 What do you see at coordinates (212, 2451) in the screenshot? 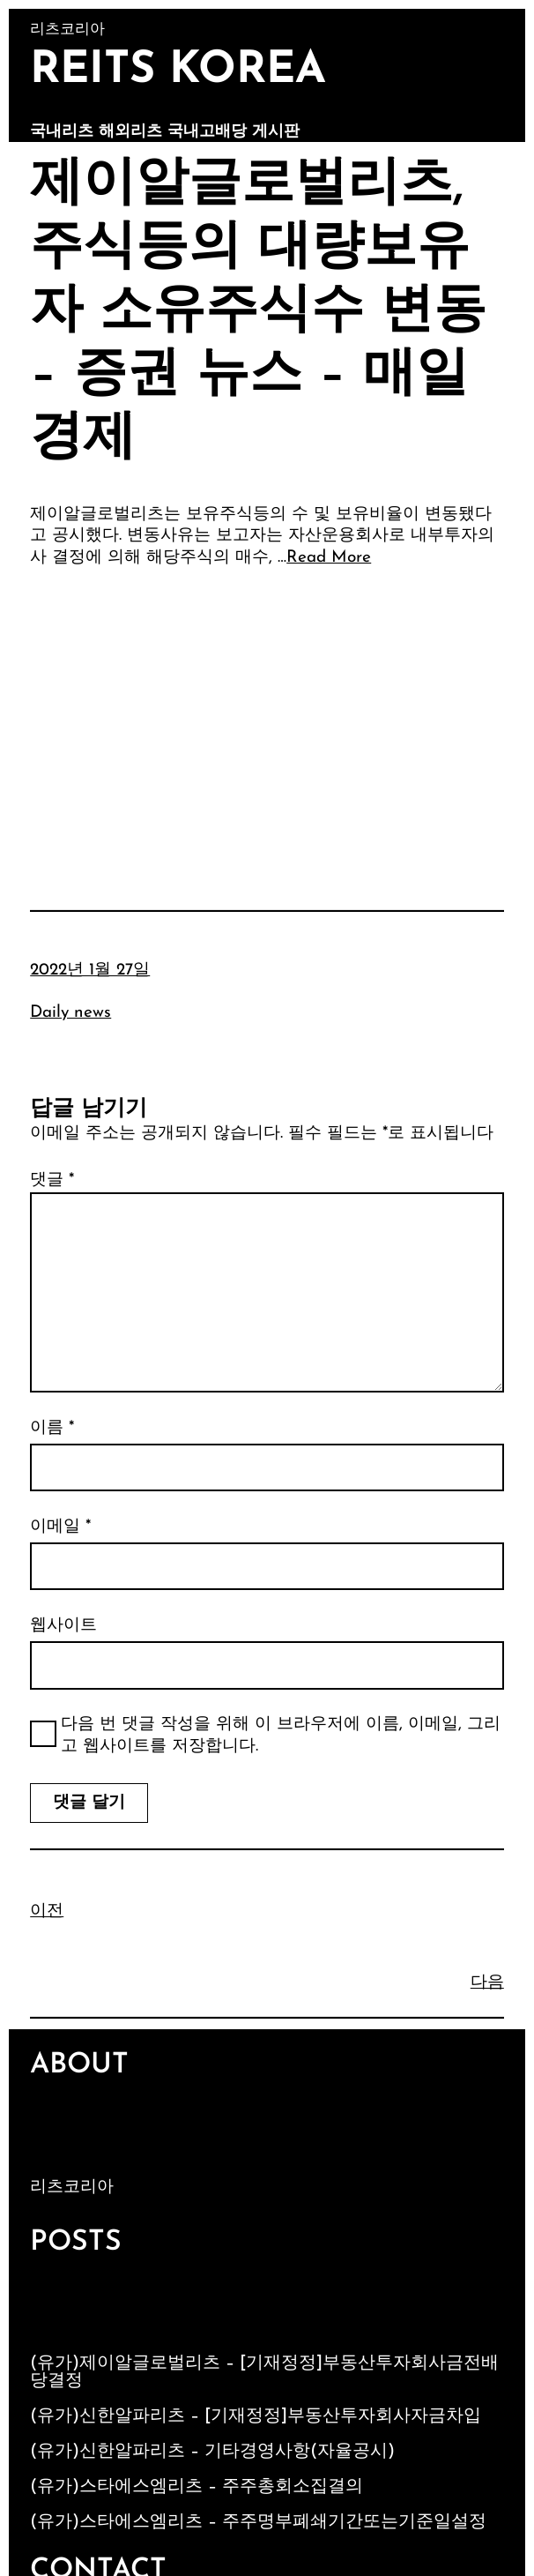
I see `(유가)신한알파리츠 – 기타경영사항(자율공시)` at bounding box center [212, 2451].